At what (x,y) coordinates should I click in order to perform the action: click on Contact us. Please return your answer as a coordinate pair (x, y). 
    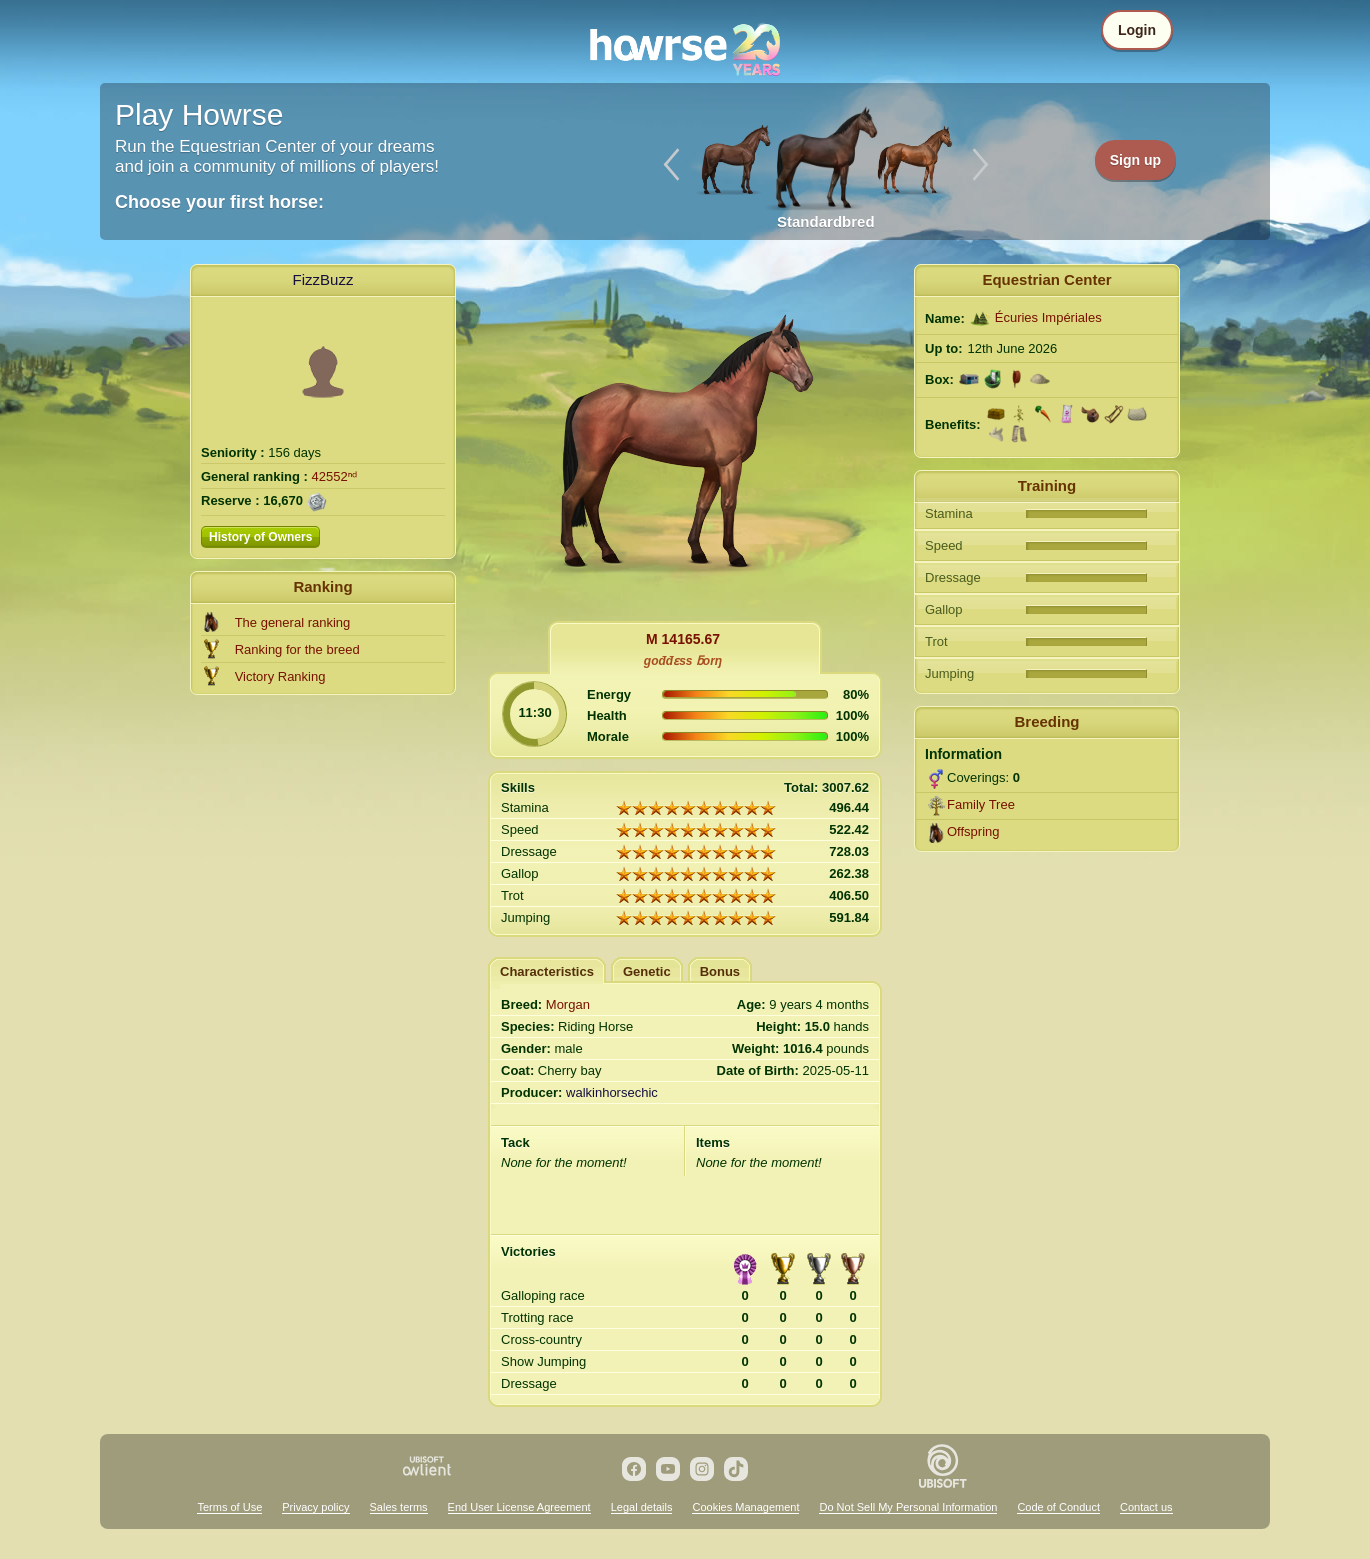
    Looking at the image, I should click on (1146, 1507).